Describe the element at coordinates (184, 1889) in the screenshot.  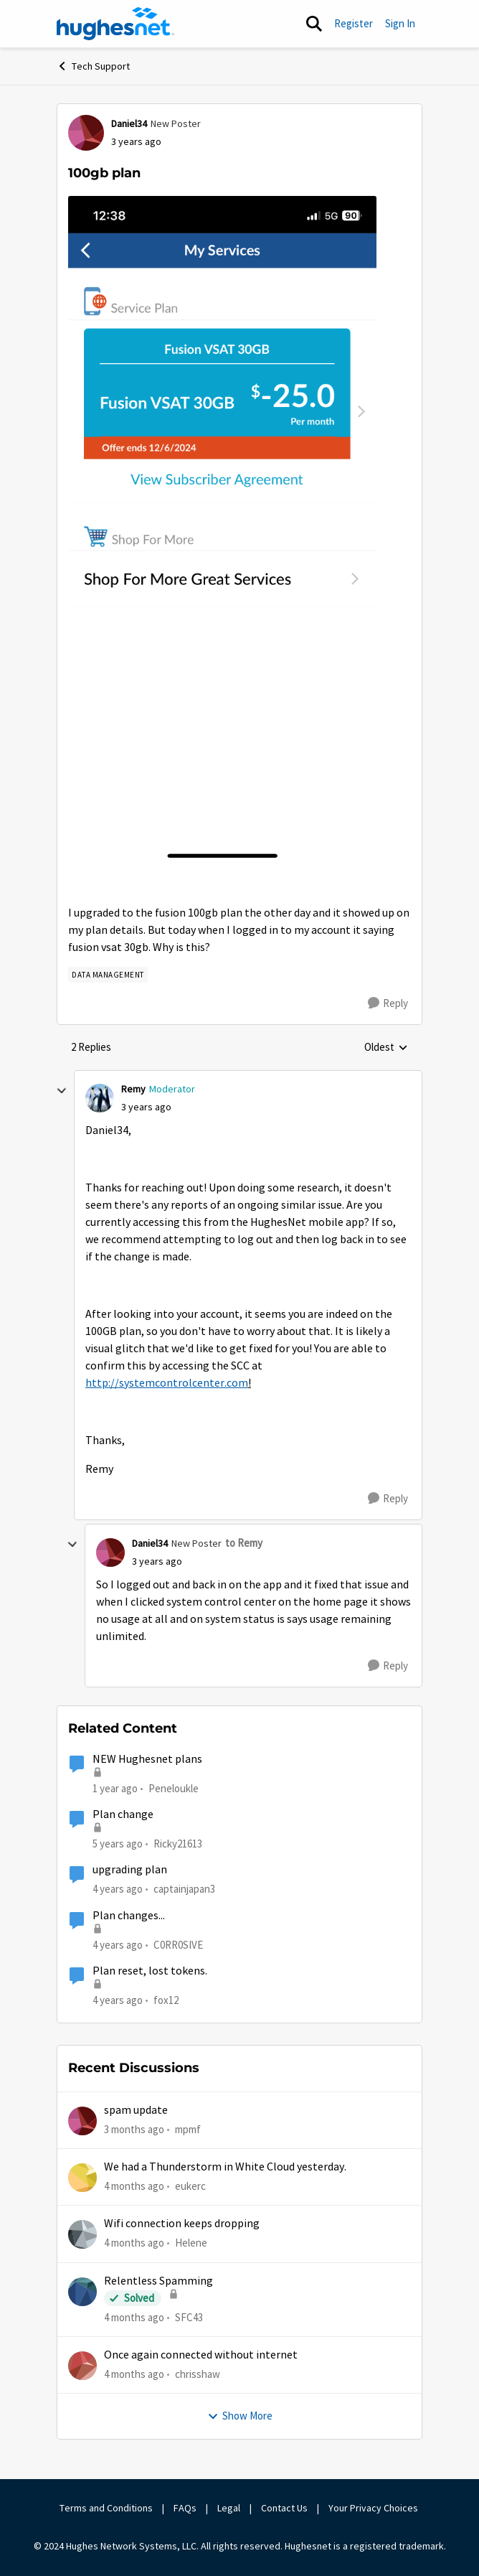
I see `captainjapan3 [View Profile: captainjapan3, Rank: New Poster]` at that location.